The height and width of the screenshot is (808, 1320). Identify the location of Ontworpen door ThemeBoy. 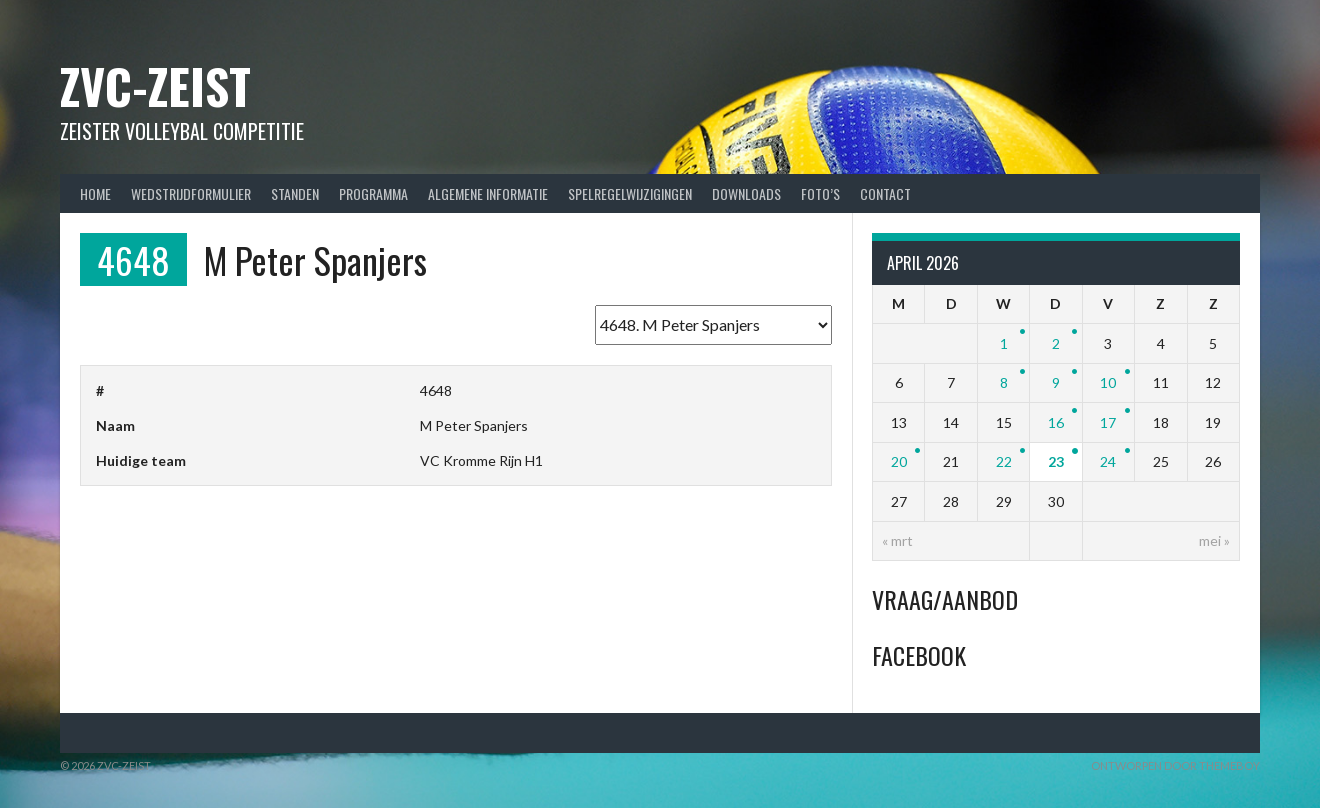
(1175, 765).